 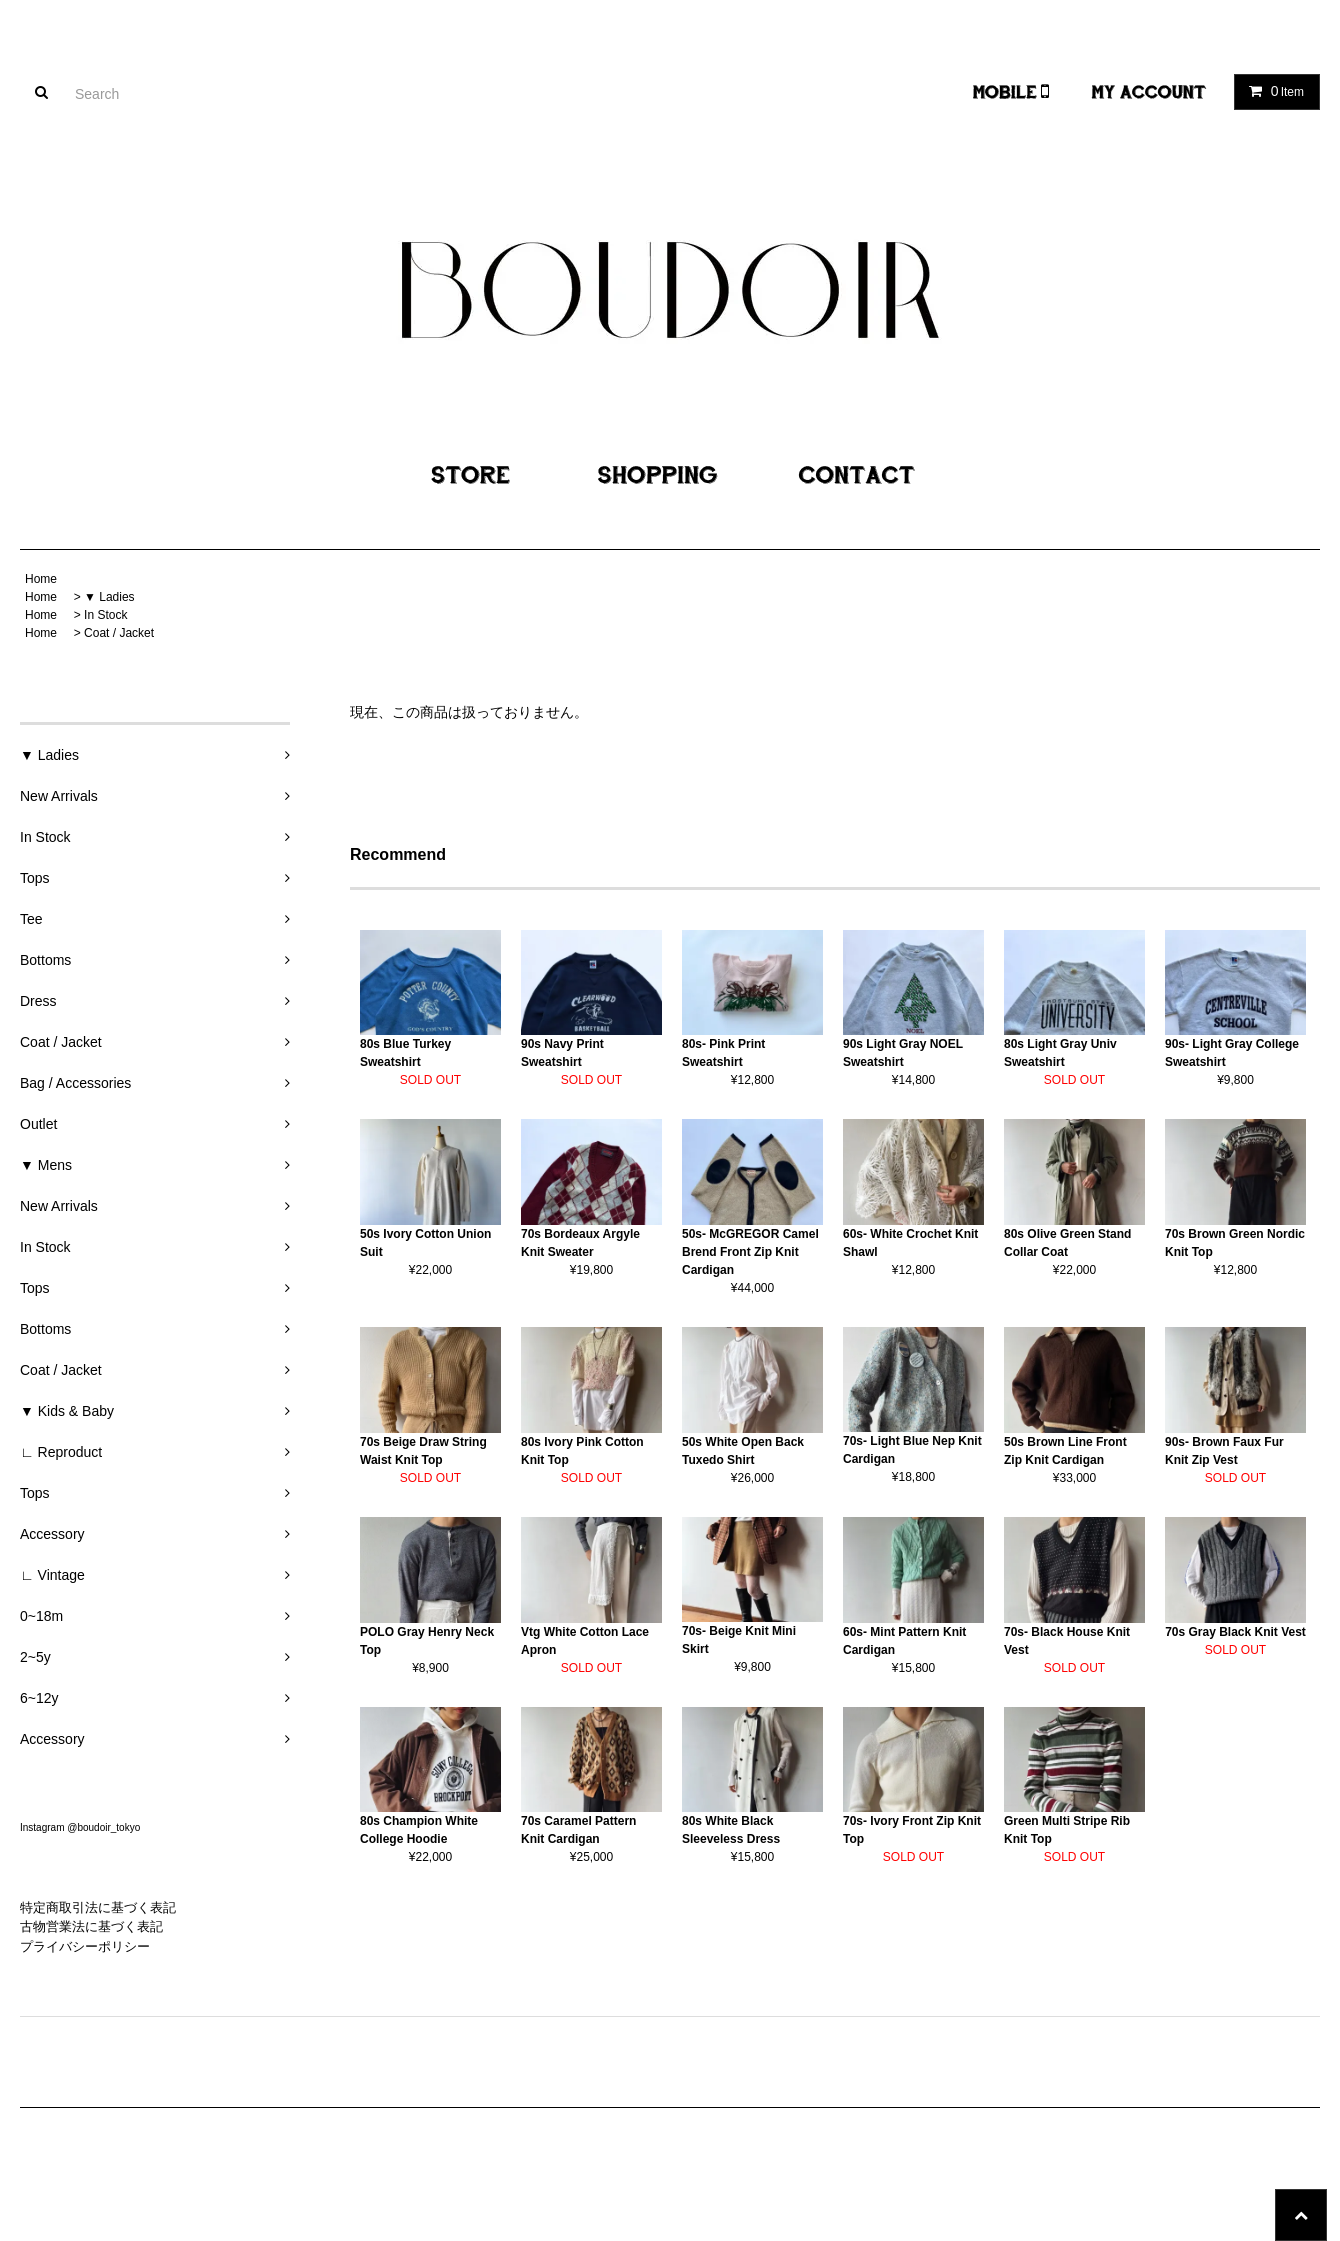 What do you see at coordinates (119, 633) in the screenshot?
I see `Coat / Jacket` at bounding box center [119, 633].